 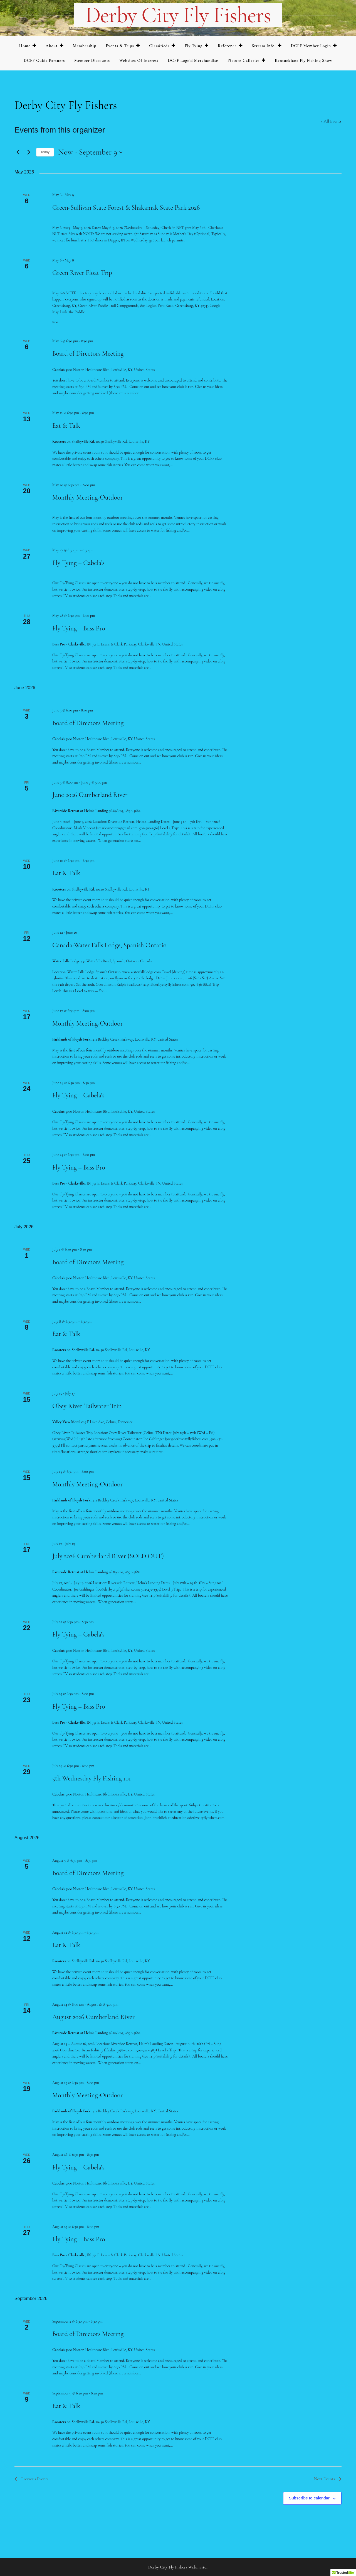 I want to click on Eat & Talk, so click(x=66, y=426).